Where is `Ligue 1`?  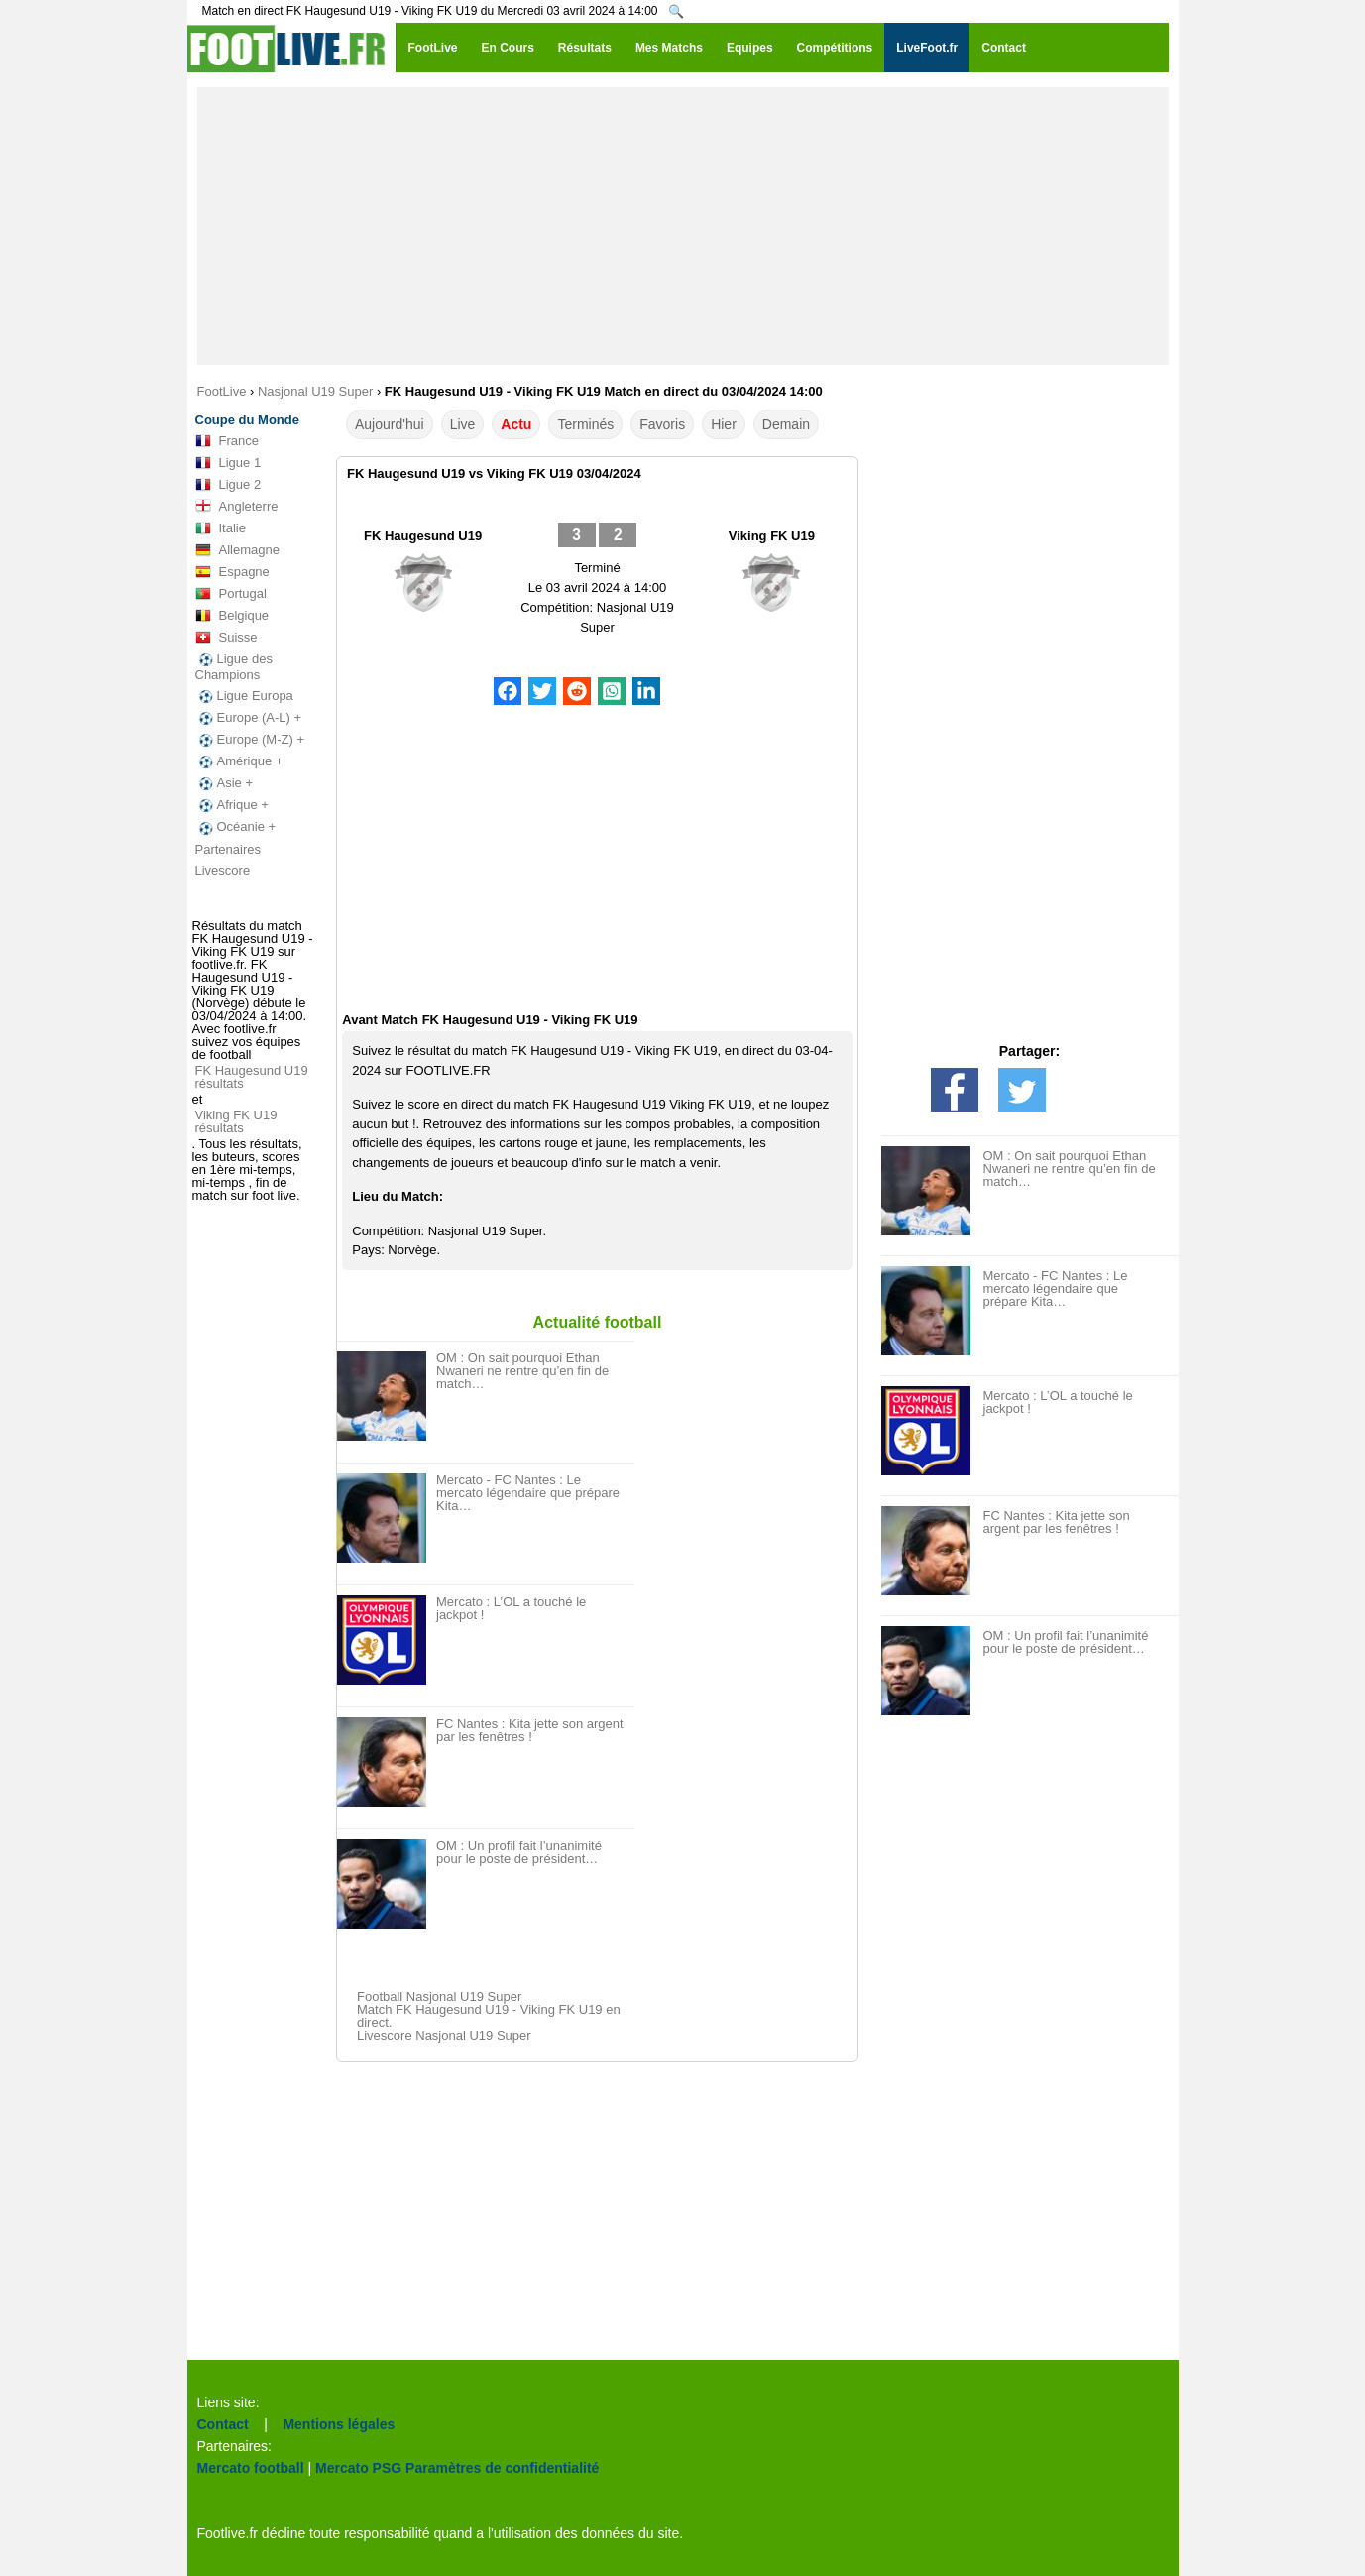
Ligue 1 is located at coordinates (228, 463).